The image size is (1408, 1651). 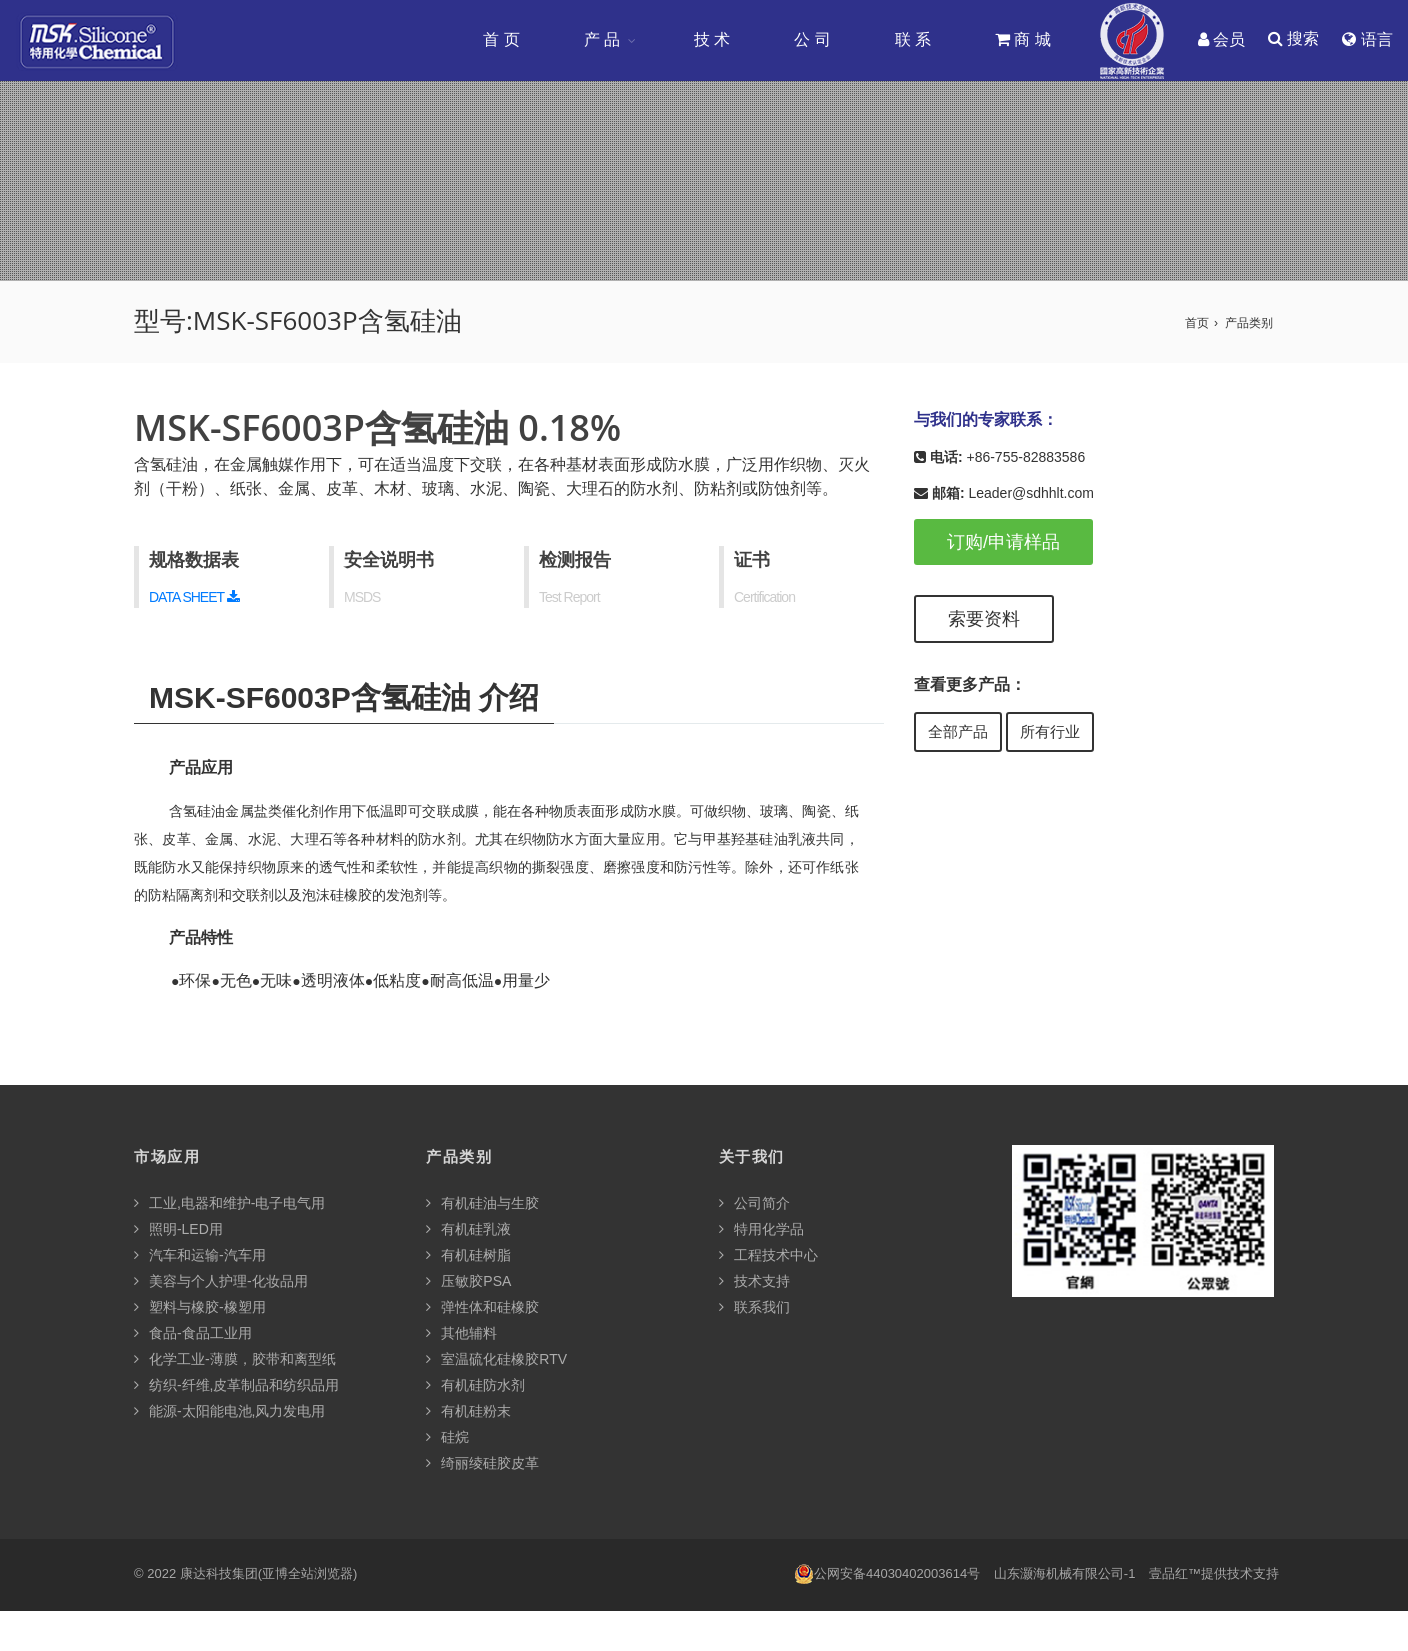 I want to click on 壹品红™提供技术支持, so click(x=1214, y=1574).